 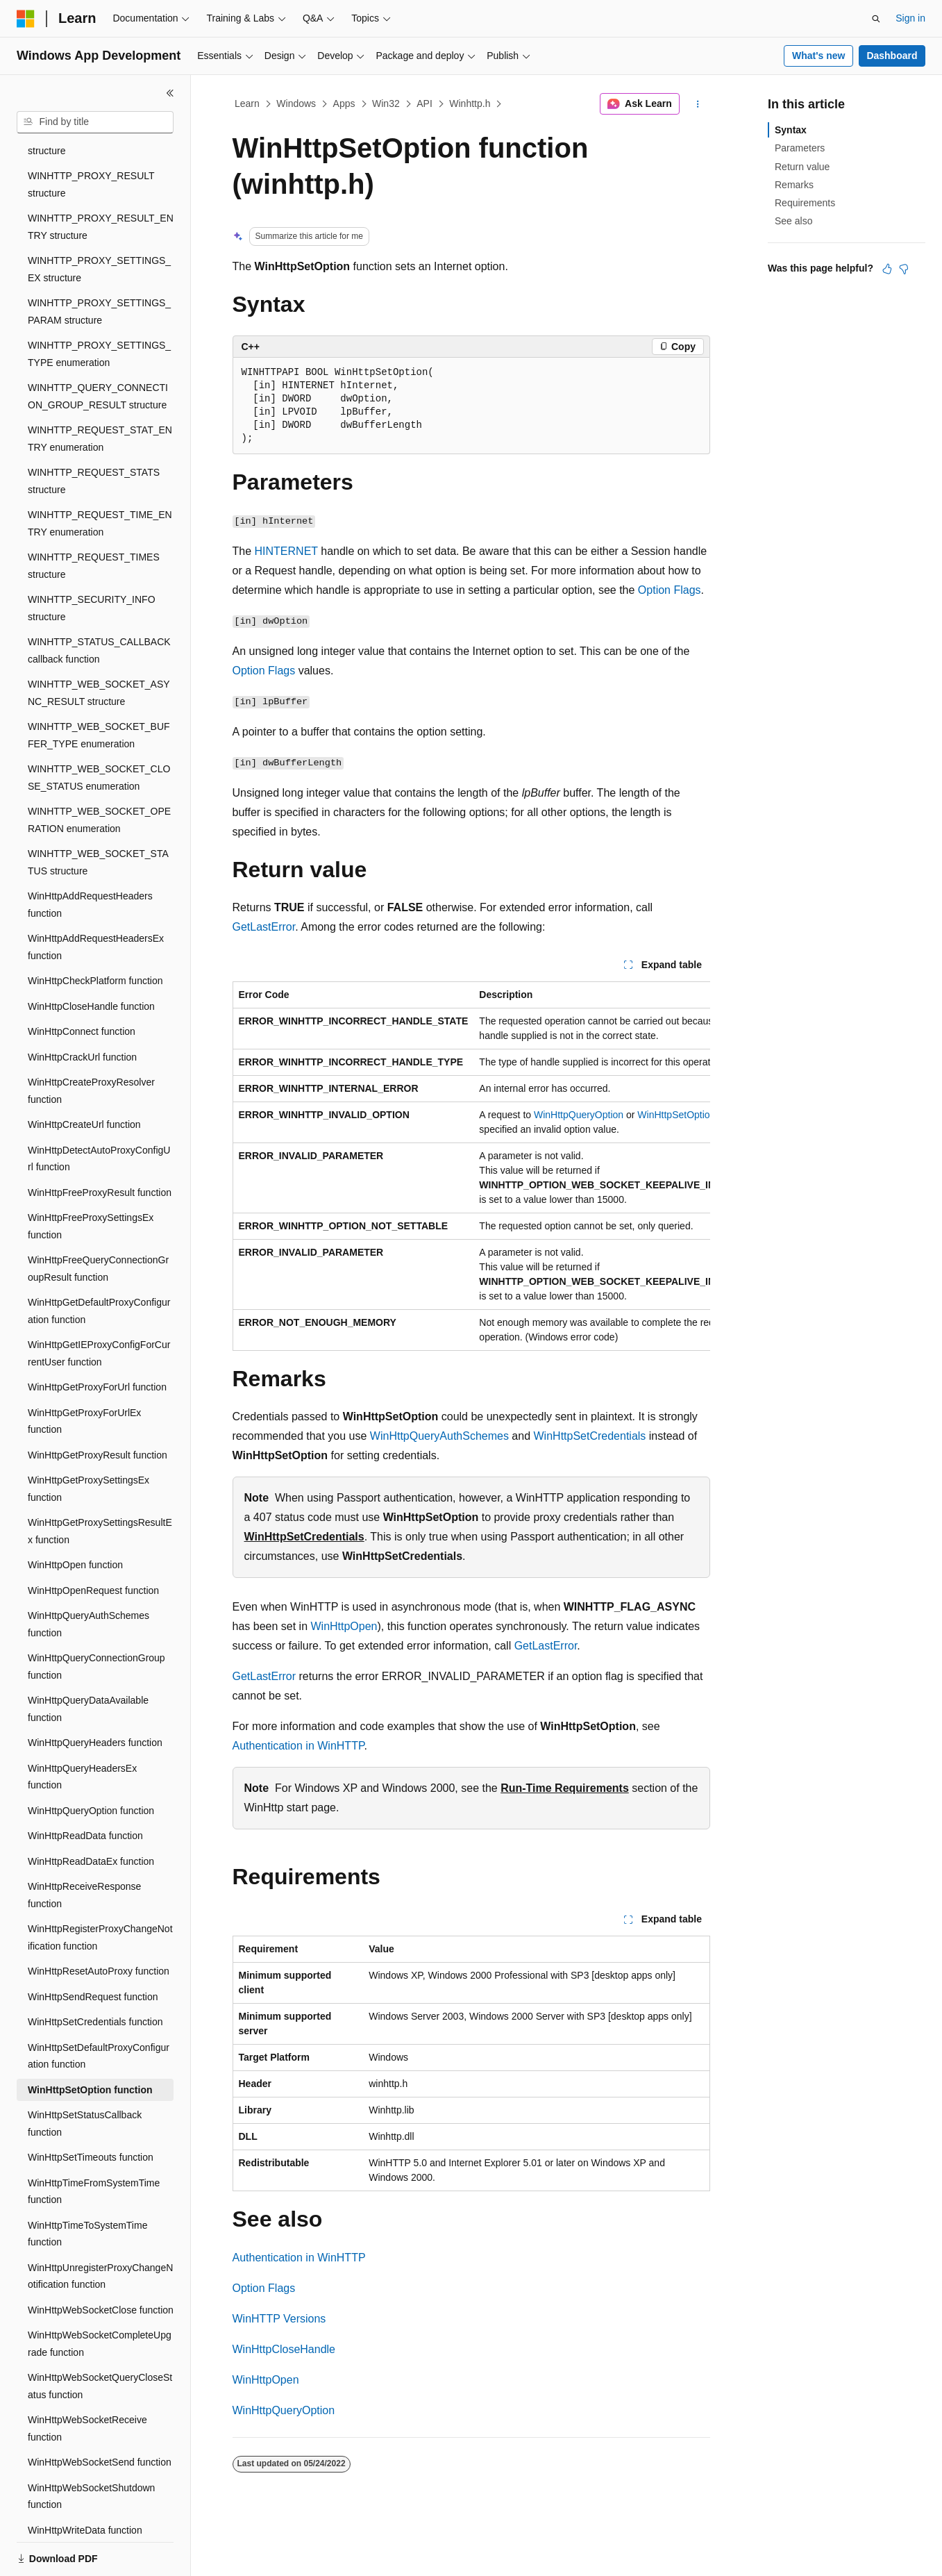 I want to click on WINHTTP_STATUS_CALLBACK callback function [treeitem], so click(x=99, y=602).